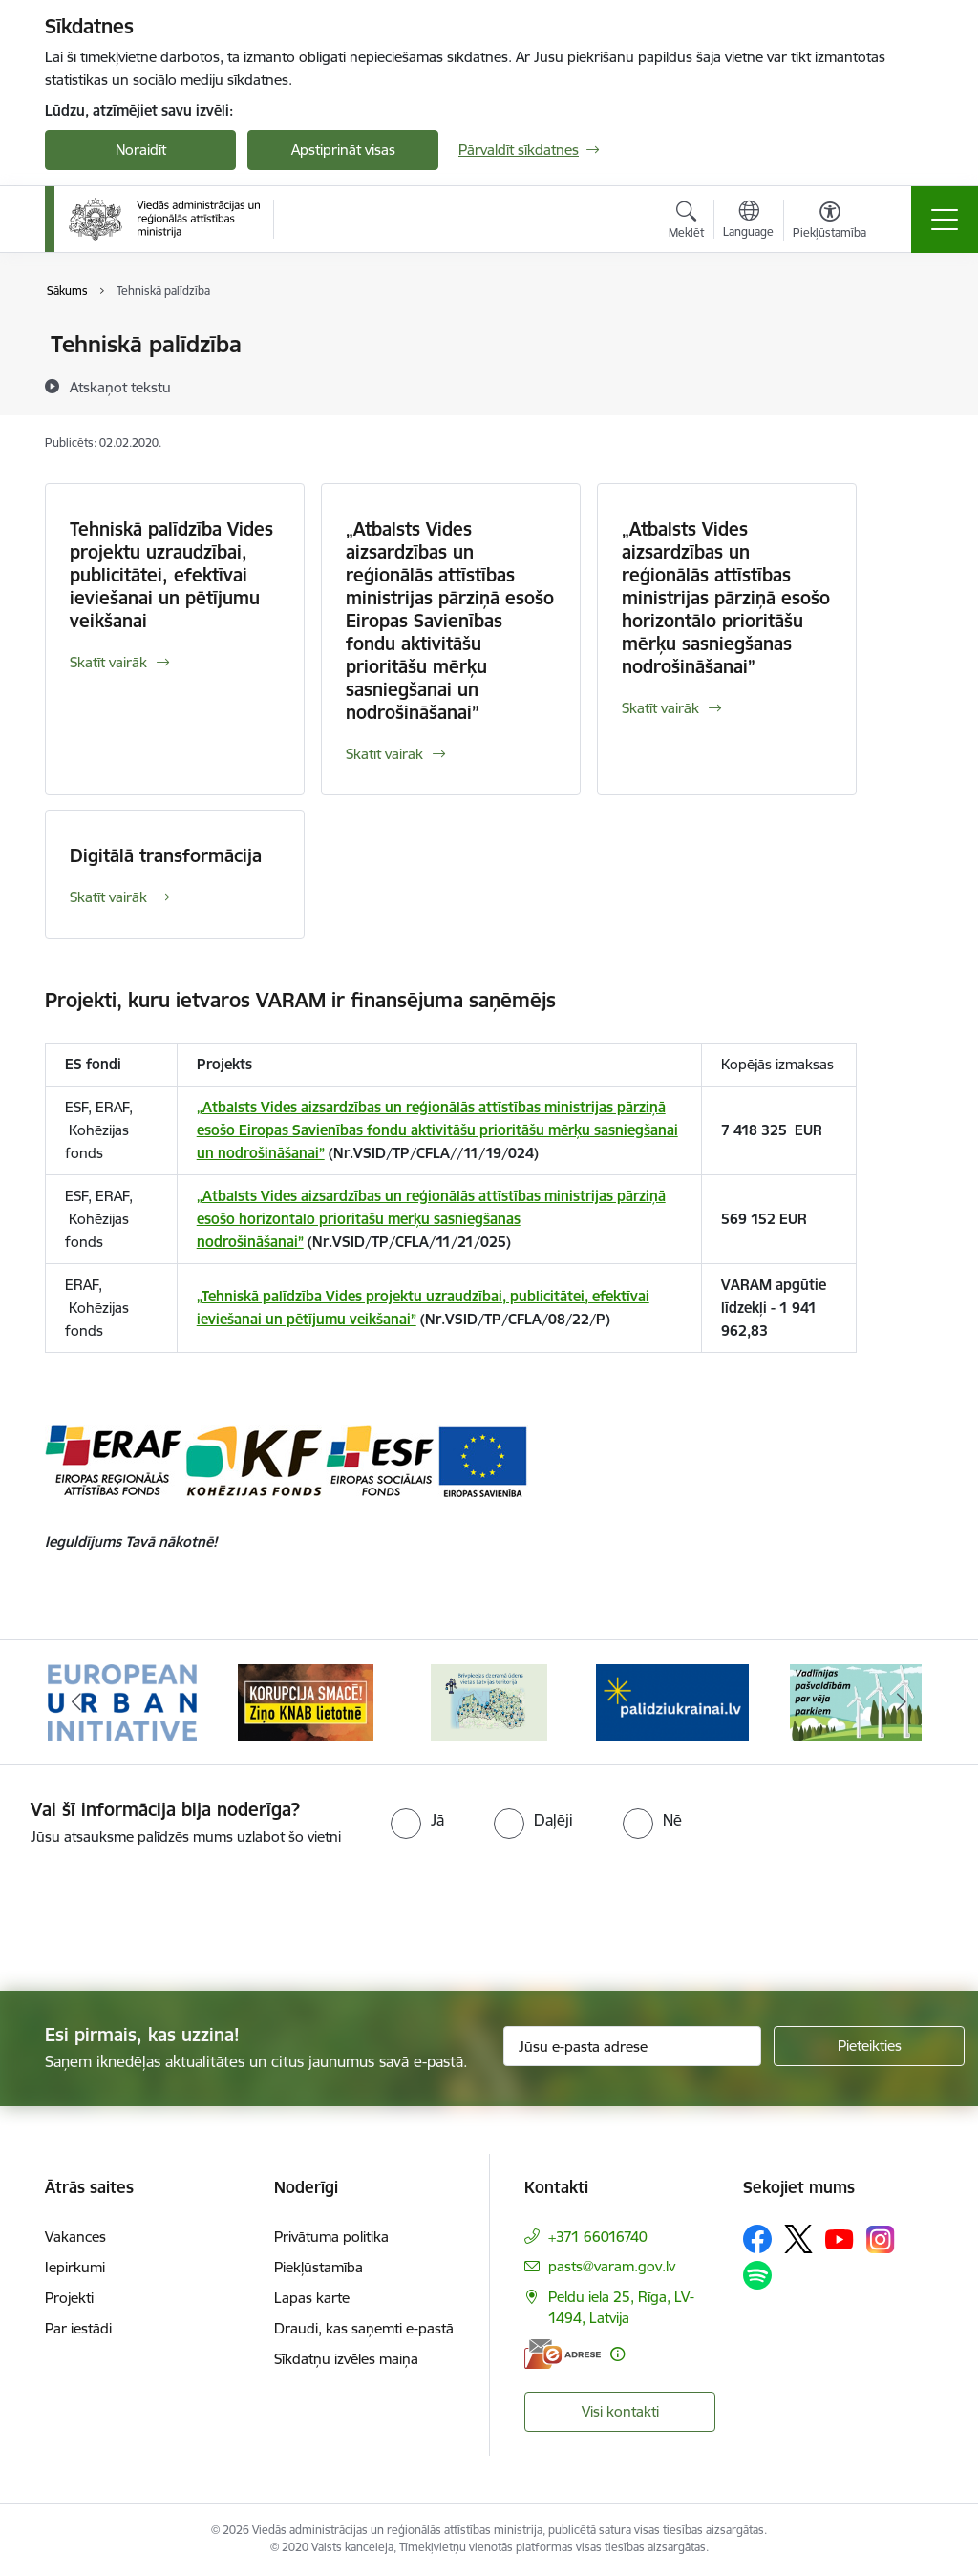  What do you see at coordinates (305, 1701) in the screenshot?
I see `[Banneris 2 no 19: Ziņošanas platforma &quot;Ziņo KNAB!&quot;]` at bounding box center [305, 1701].